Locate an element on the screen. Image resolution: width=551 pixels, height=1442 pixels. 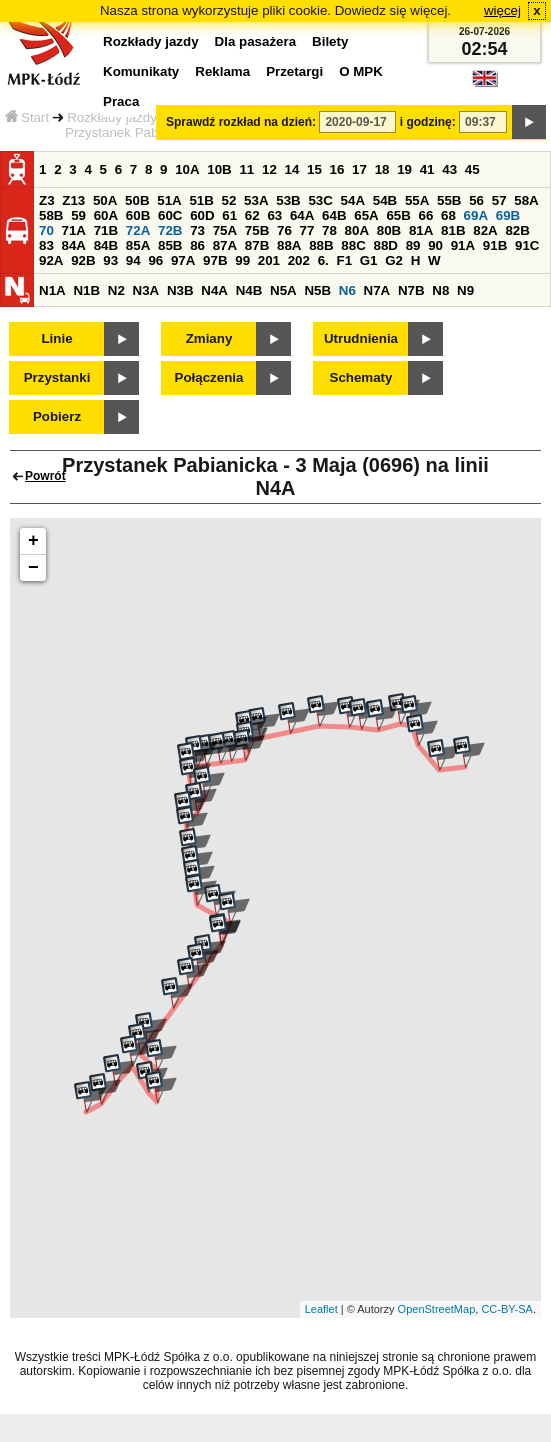
OpenStreetMap is located at coordinates (437, 1309).